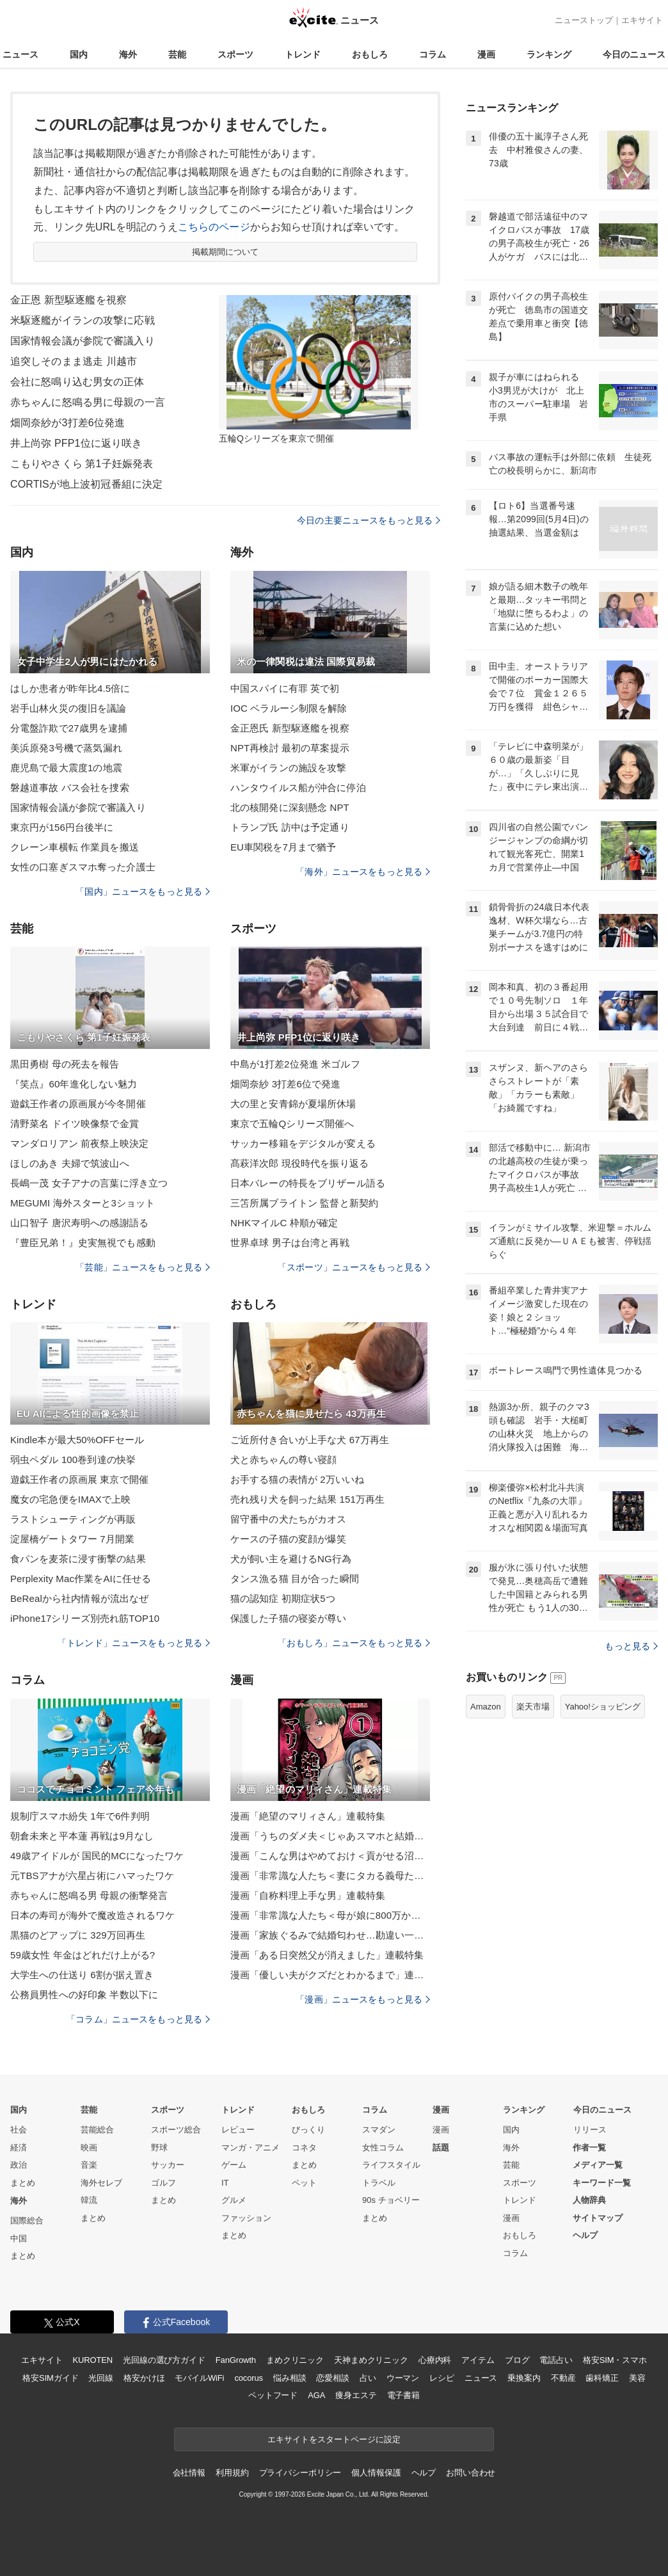 Image resolution: width=668 pixels, height=2576 pixels. What do you see at coordinates (89, 1183) in the screenshot?
I see `長嶋一茂 女子アナの言葉に浮き立つ` at bounding box center [89, 1183].